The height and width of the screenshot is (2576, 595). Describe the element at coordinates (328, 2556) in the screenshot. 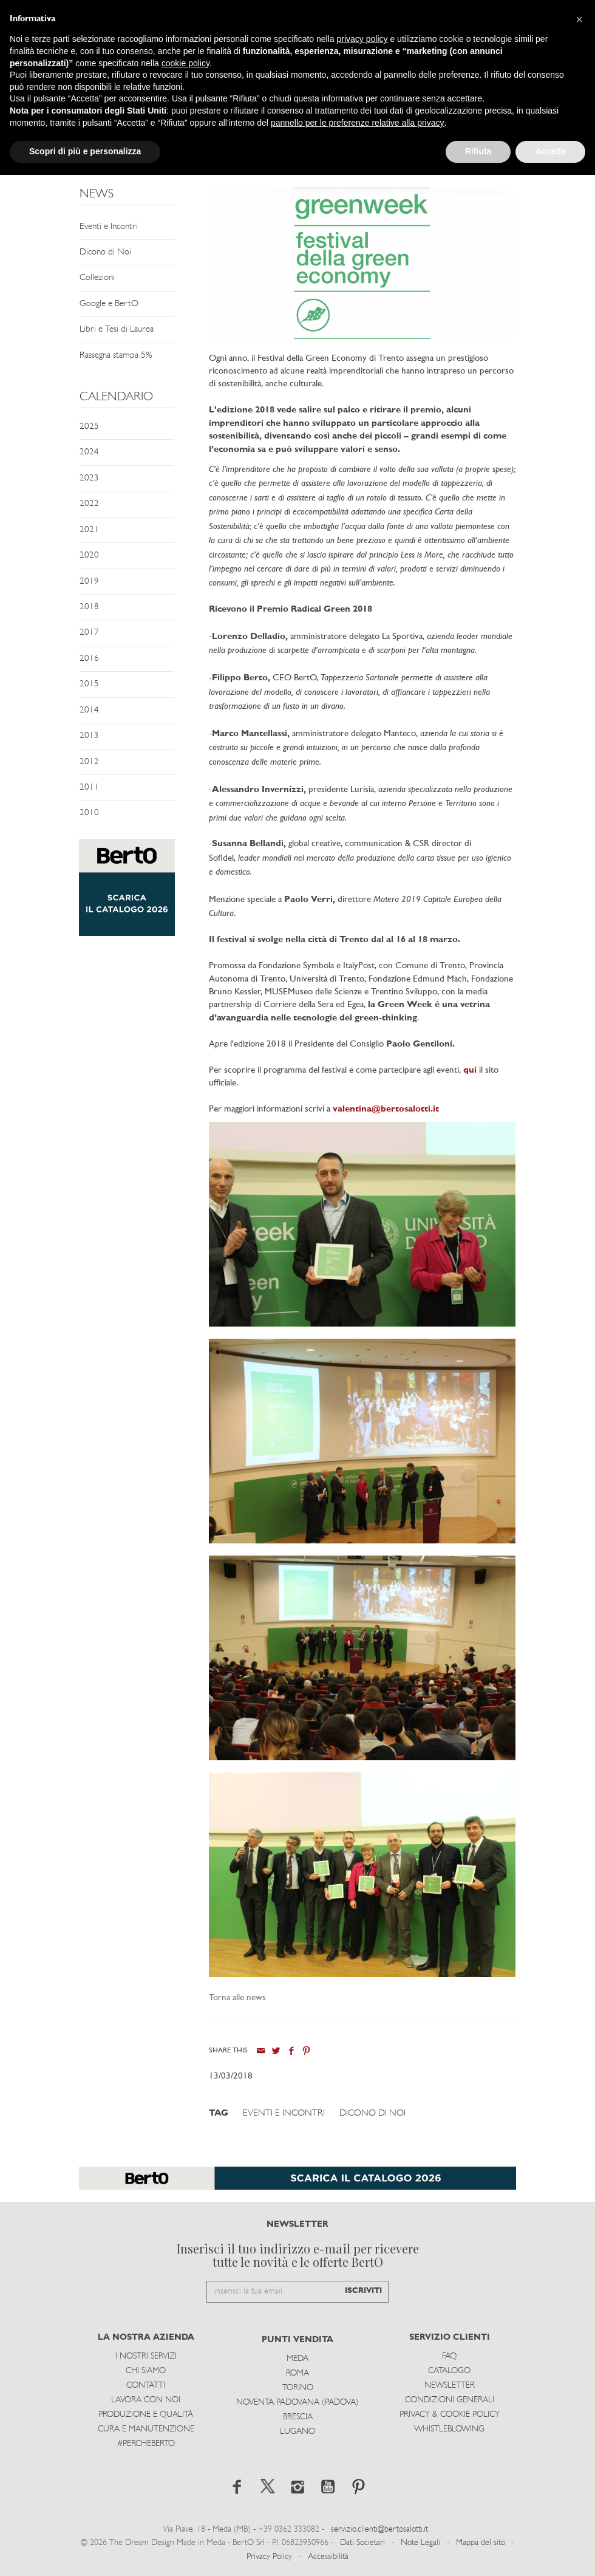

I see `Accessibilità` at that location.